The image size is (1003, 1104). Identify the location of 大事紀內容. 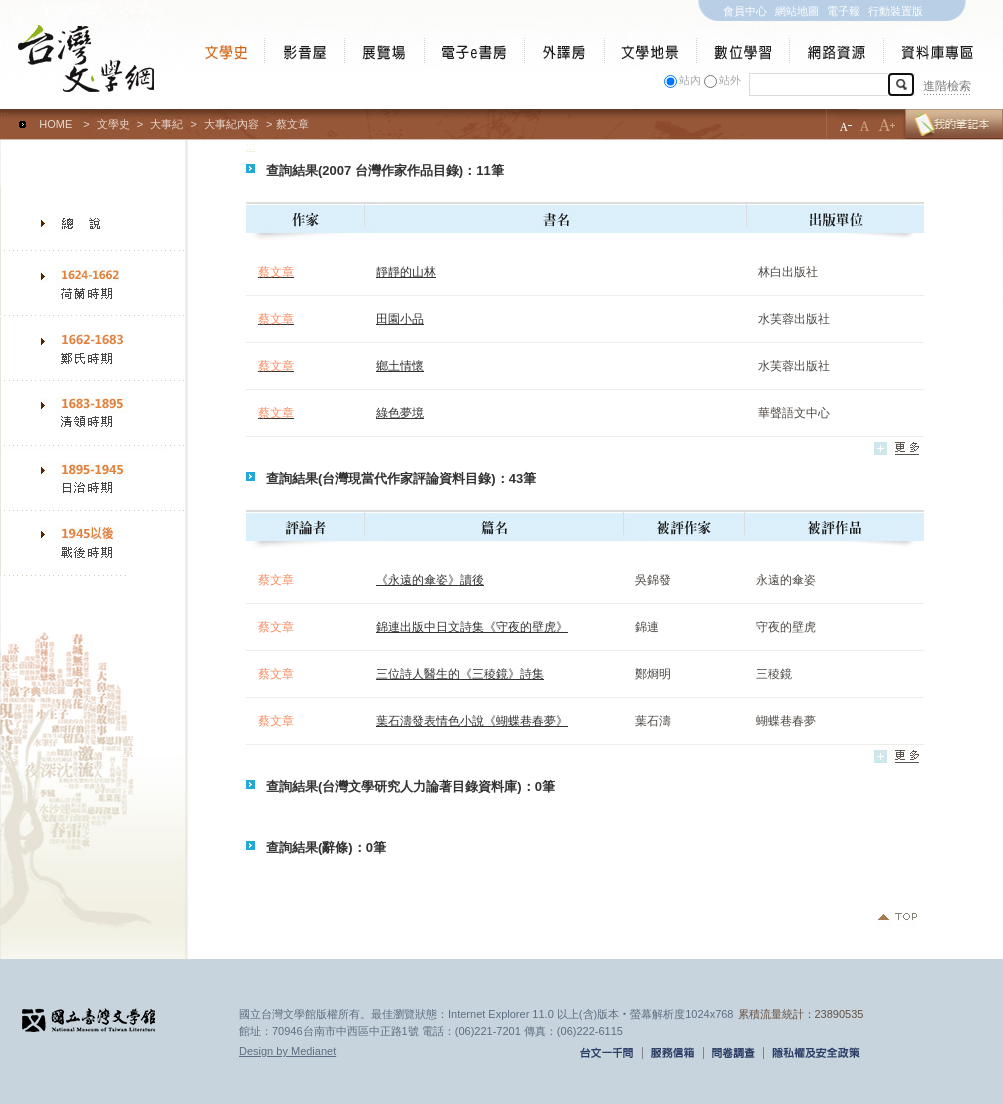
(231, 124).